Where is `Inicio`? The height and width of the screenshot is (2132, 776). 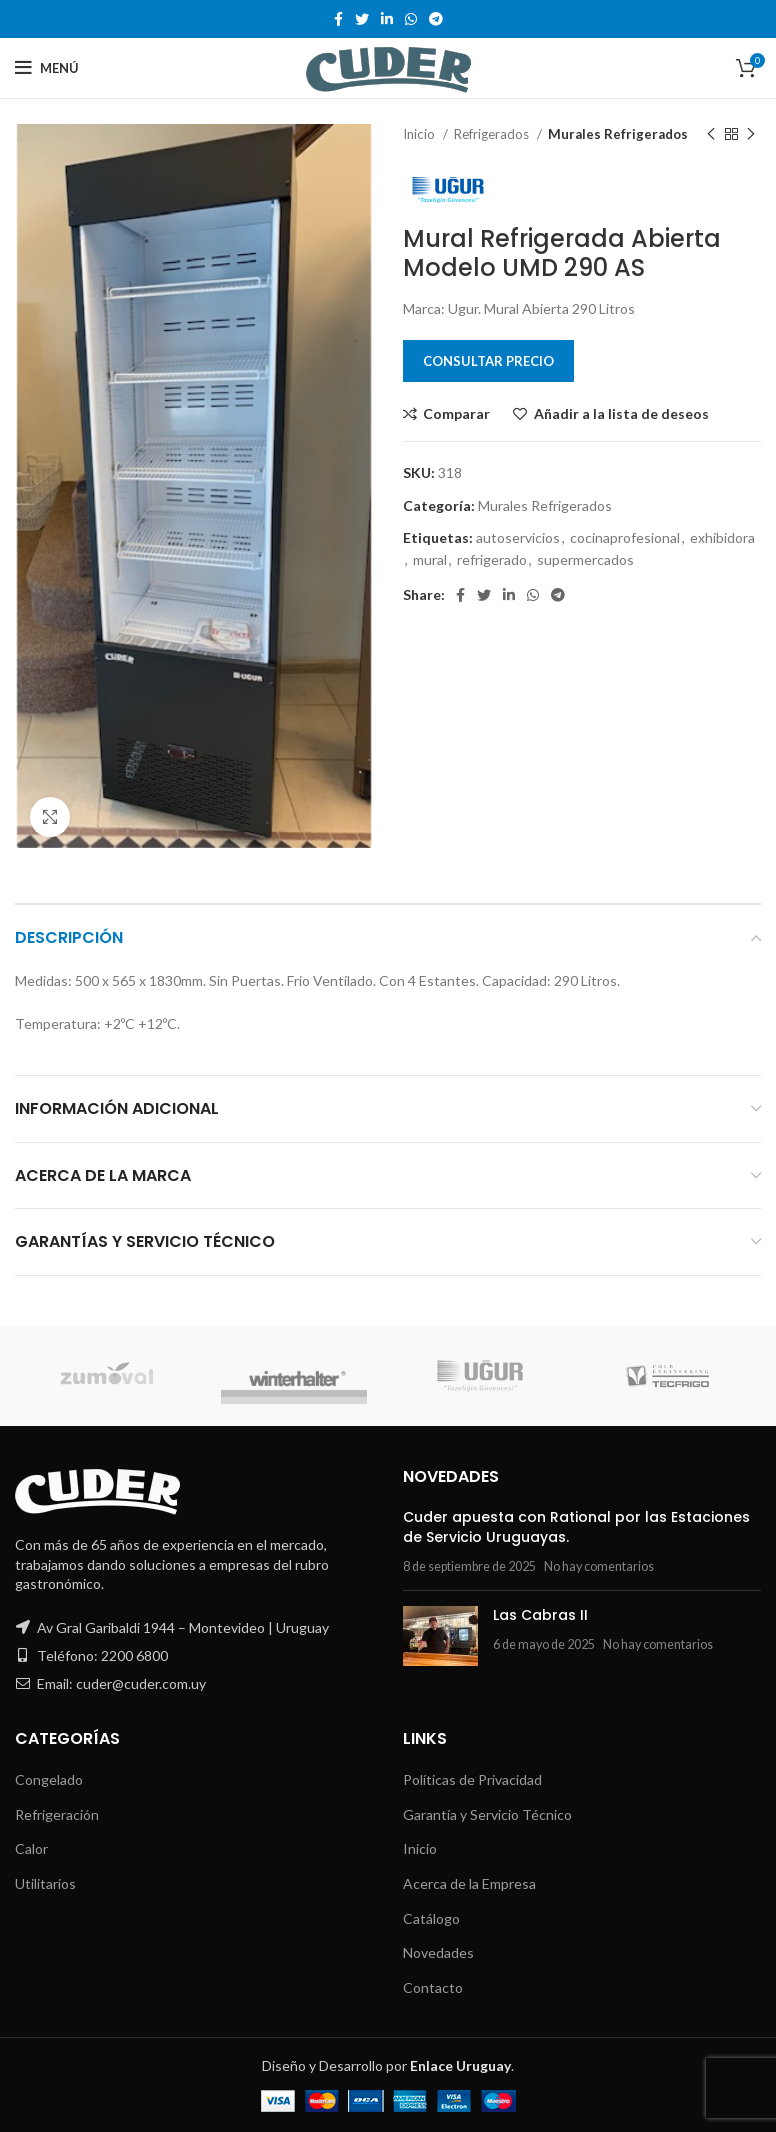 Inicio is located at coordinates (420, 134).